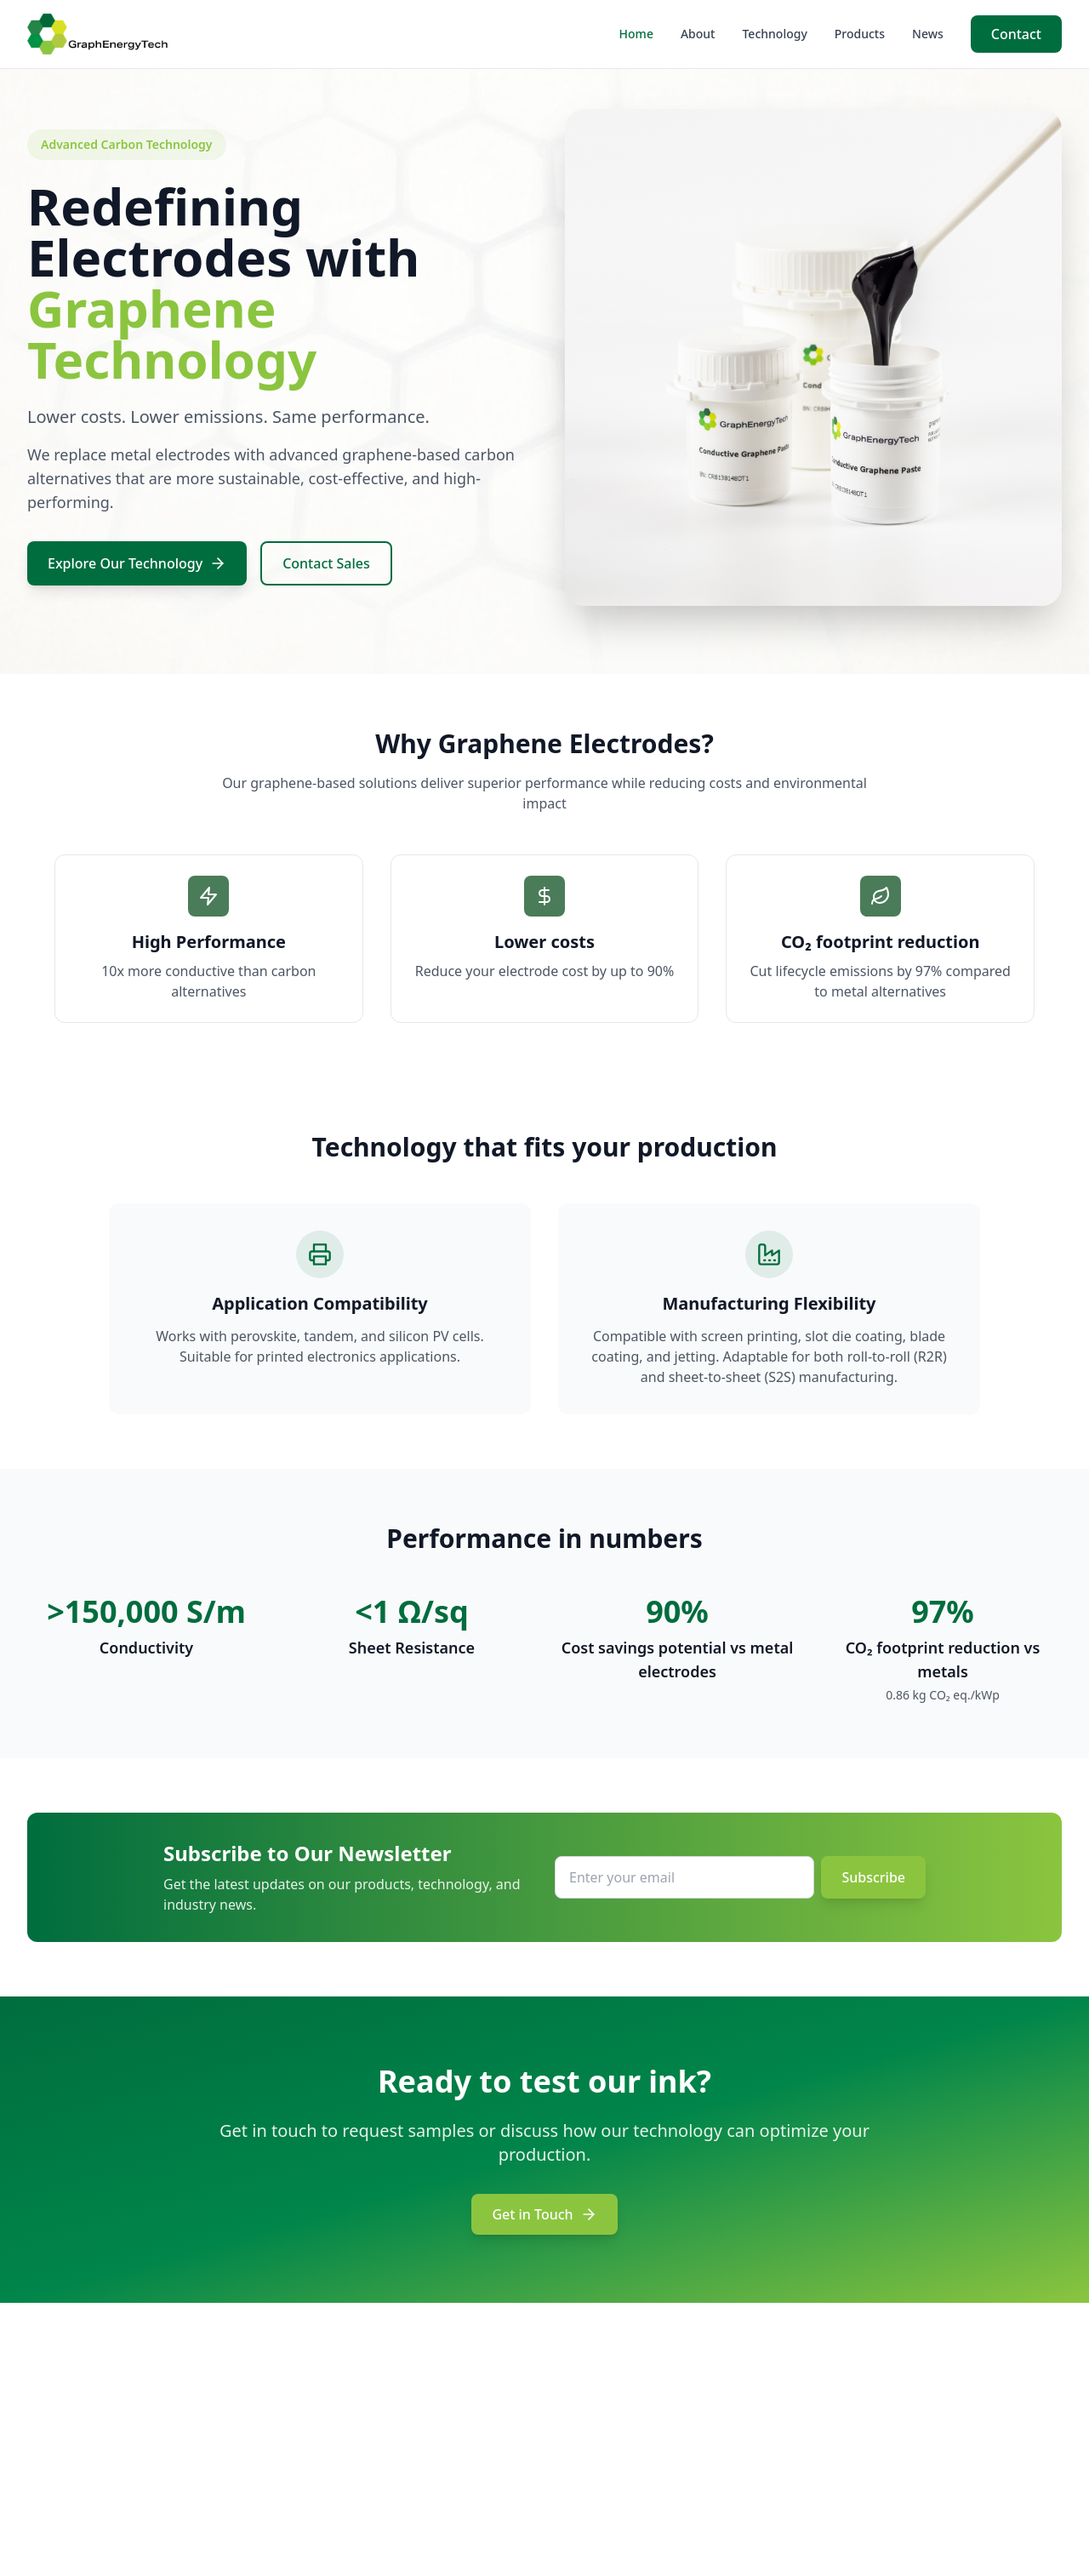 This screenshot has width=1089, height=2576. Describe the element at coordinates (928, 34) in the screenshot. I see `News` at that location.